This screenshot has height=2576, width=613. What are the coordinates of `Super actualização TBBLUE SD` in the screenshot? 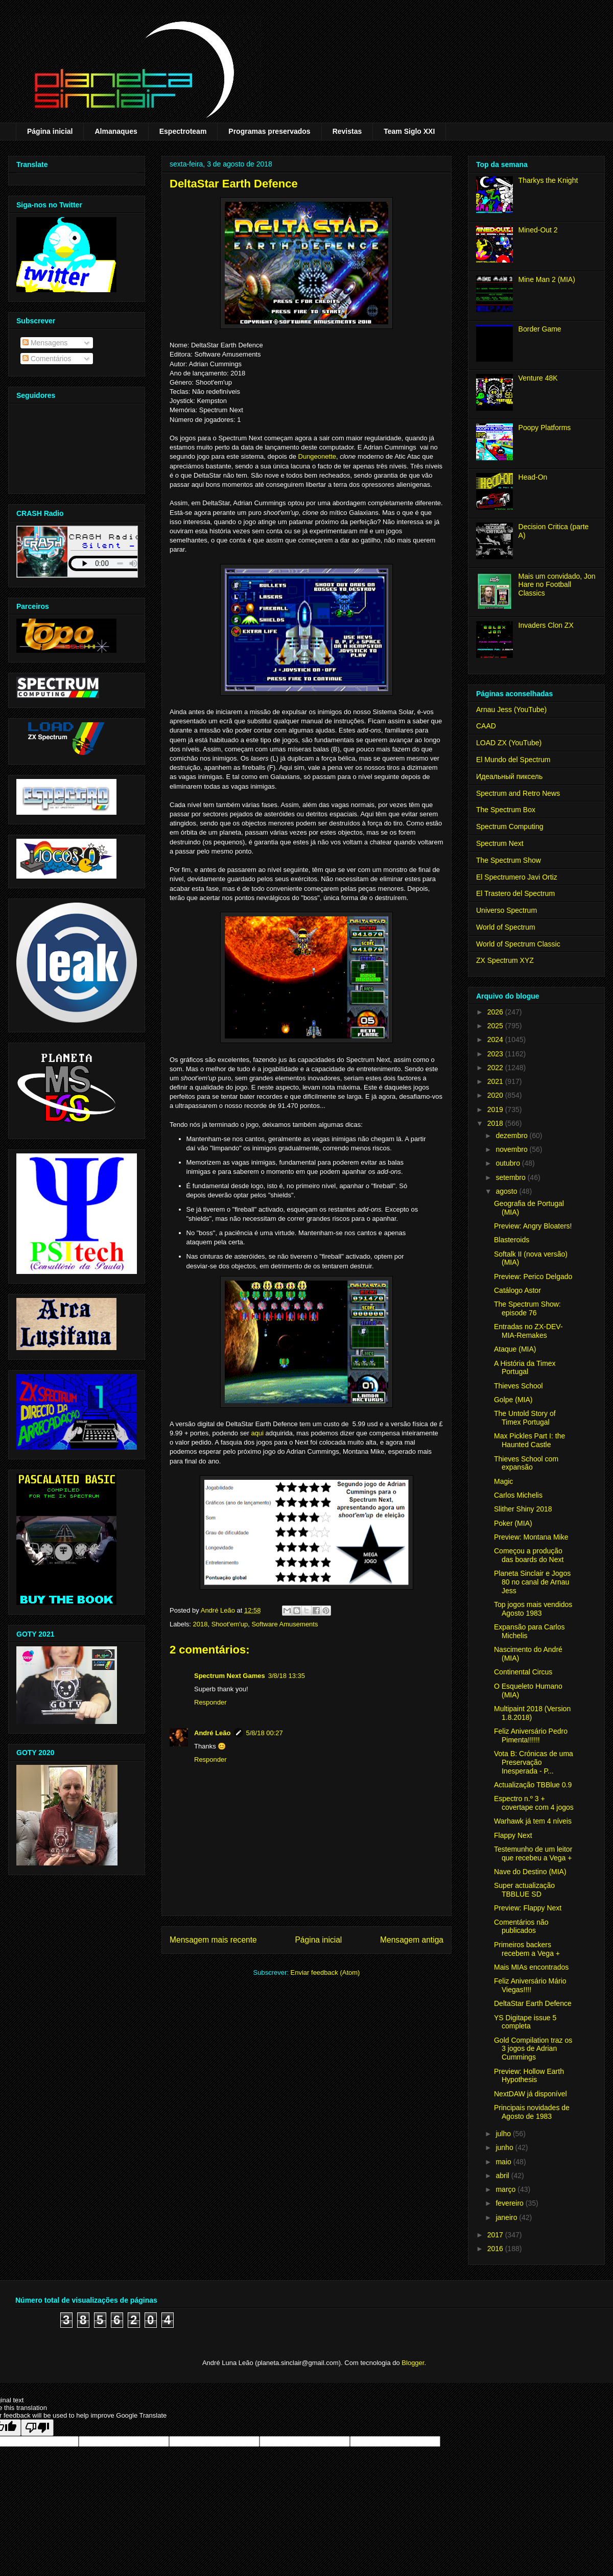 It's located at (524, 1889).